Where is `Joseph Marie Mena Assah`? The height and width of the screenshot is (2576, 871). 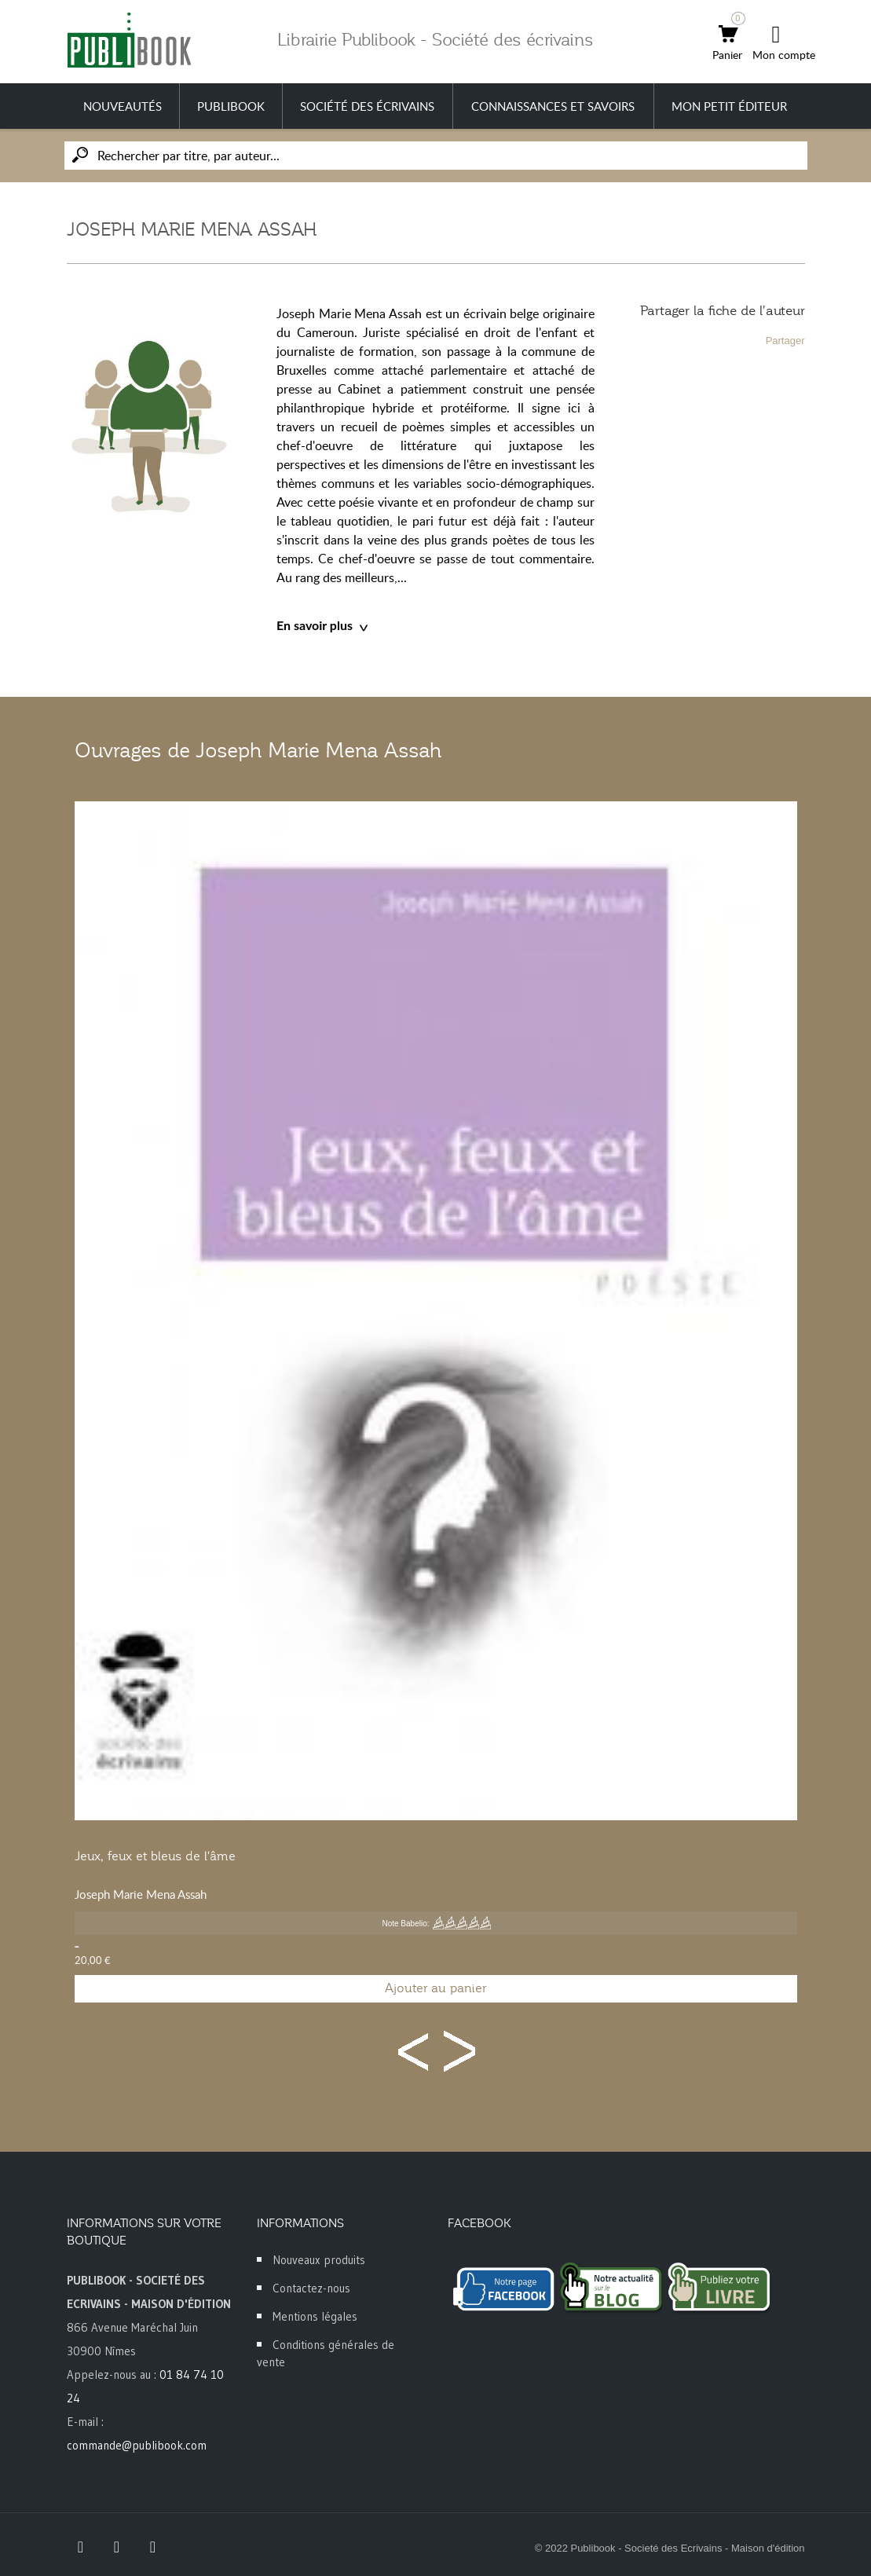
Joseph Marie Mena Assah is located at coordinates (141, 1894).